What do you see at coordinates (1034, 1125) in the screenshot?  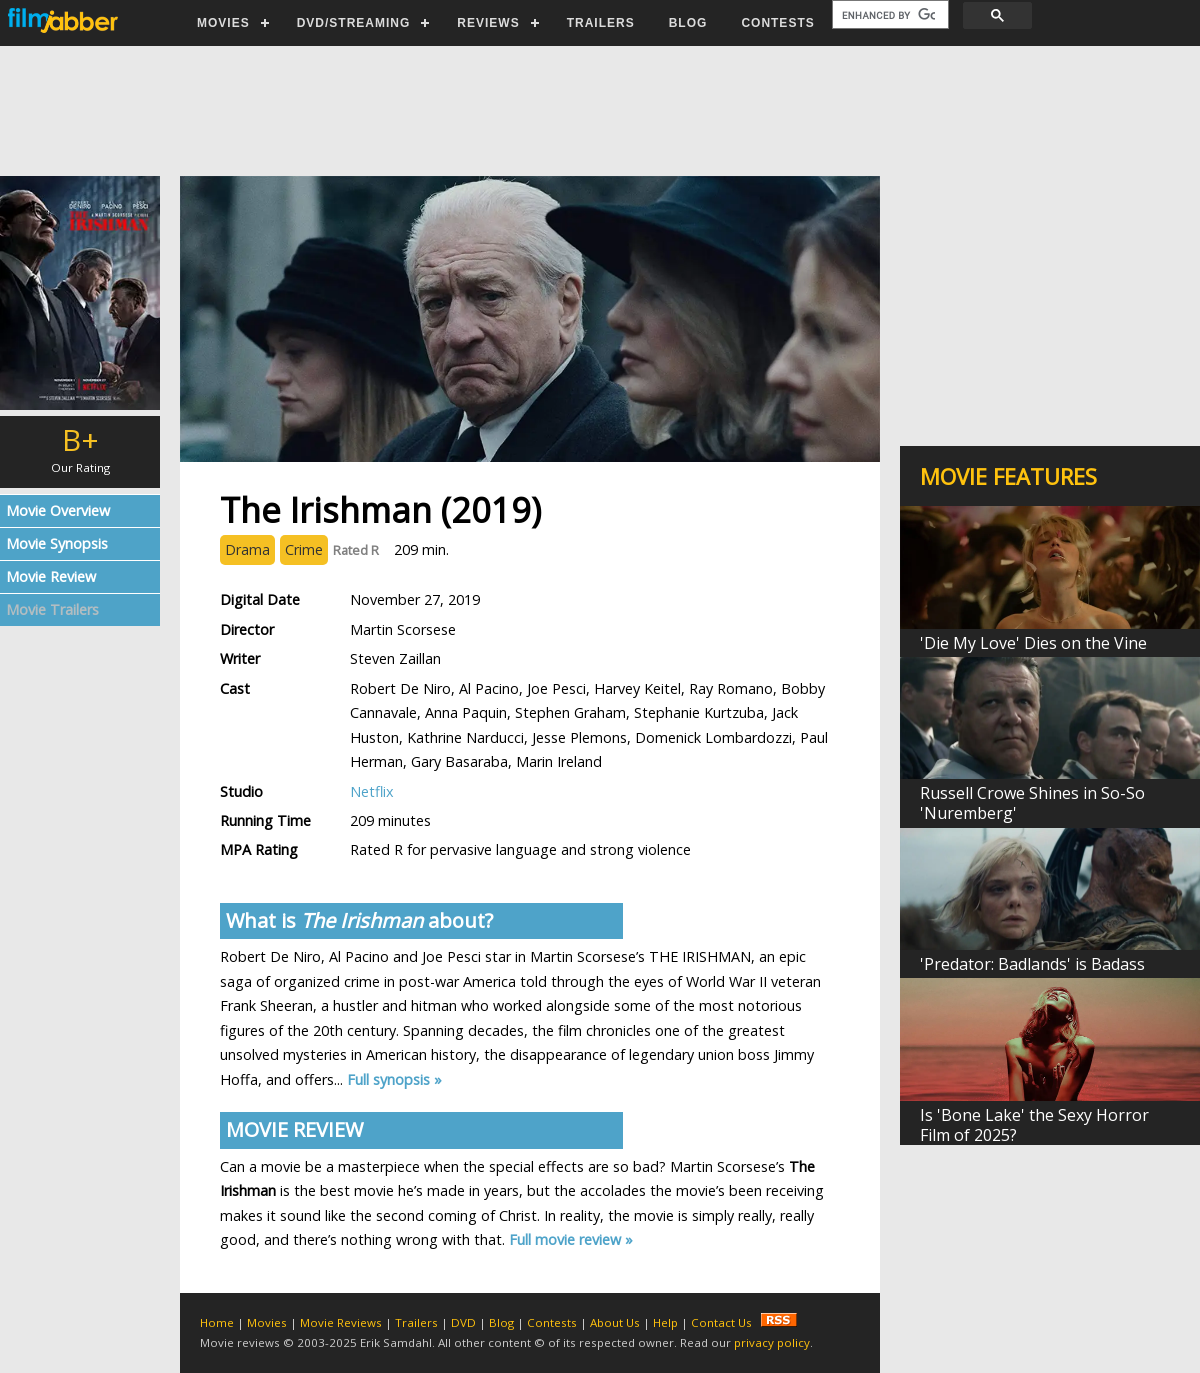 I see `Is 'Bone Lake' the Sexy Horror Film of 2025?` at bounding box center [1034, 1125].